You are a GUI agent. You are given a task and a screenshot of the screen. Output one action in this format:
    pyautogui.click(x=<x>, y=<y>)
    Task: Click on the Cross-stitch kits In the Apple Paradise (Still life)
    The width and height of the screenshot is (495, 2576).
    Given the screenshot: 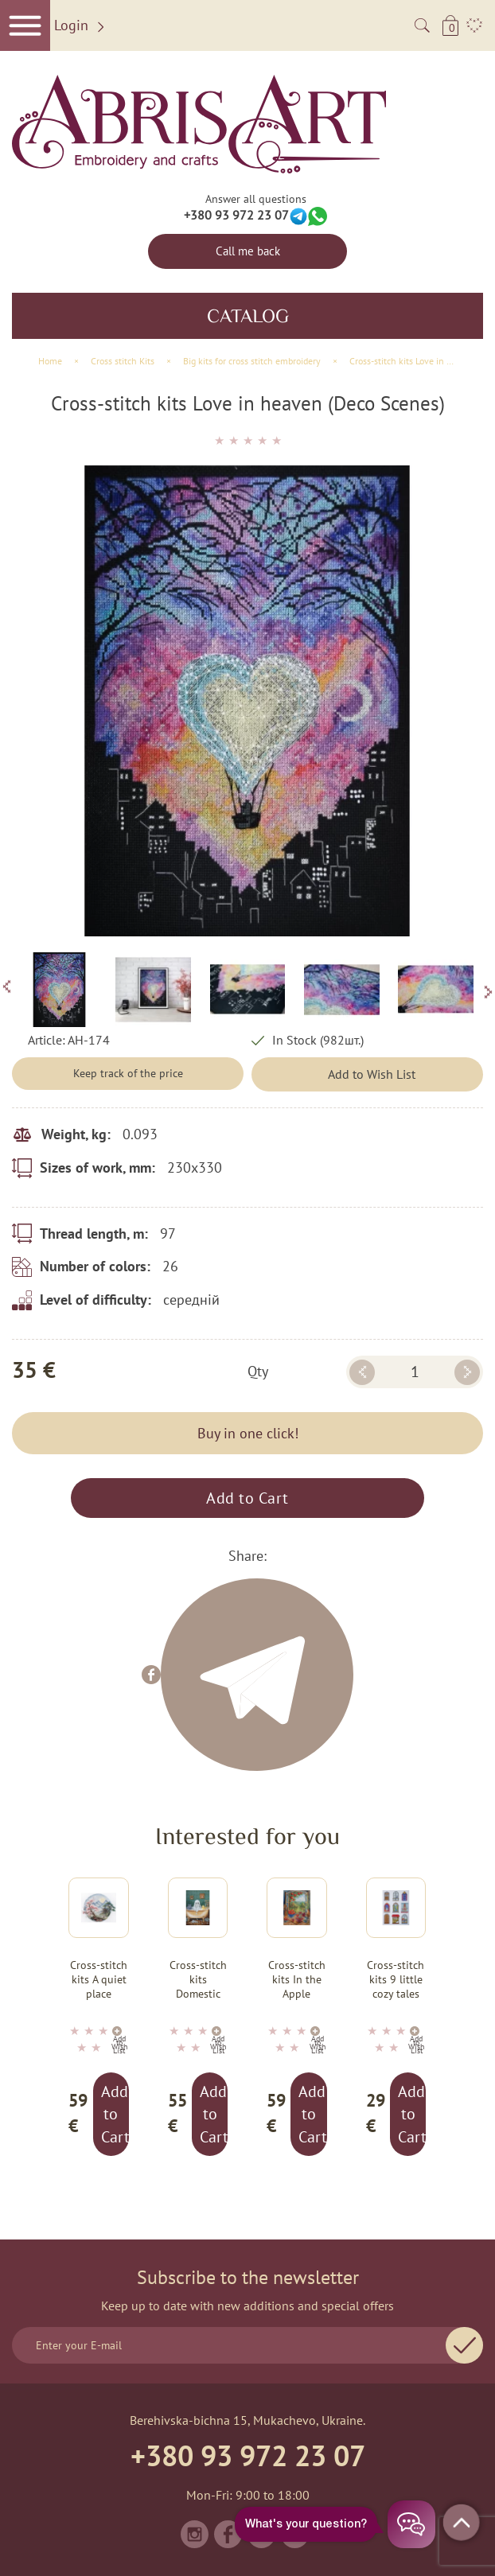 What is the action you would take?
    pyautogui.click(x=296, y=1980)
    